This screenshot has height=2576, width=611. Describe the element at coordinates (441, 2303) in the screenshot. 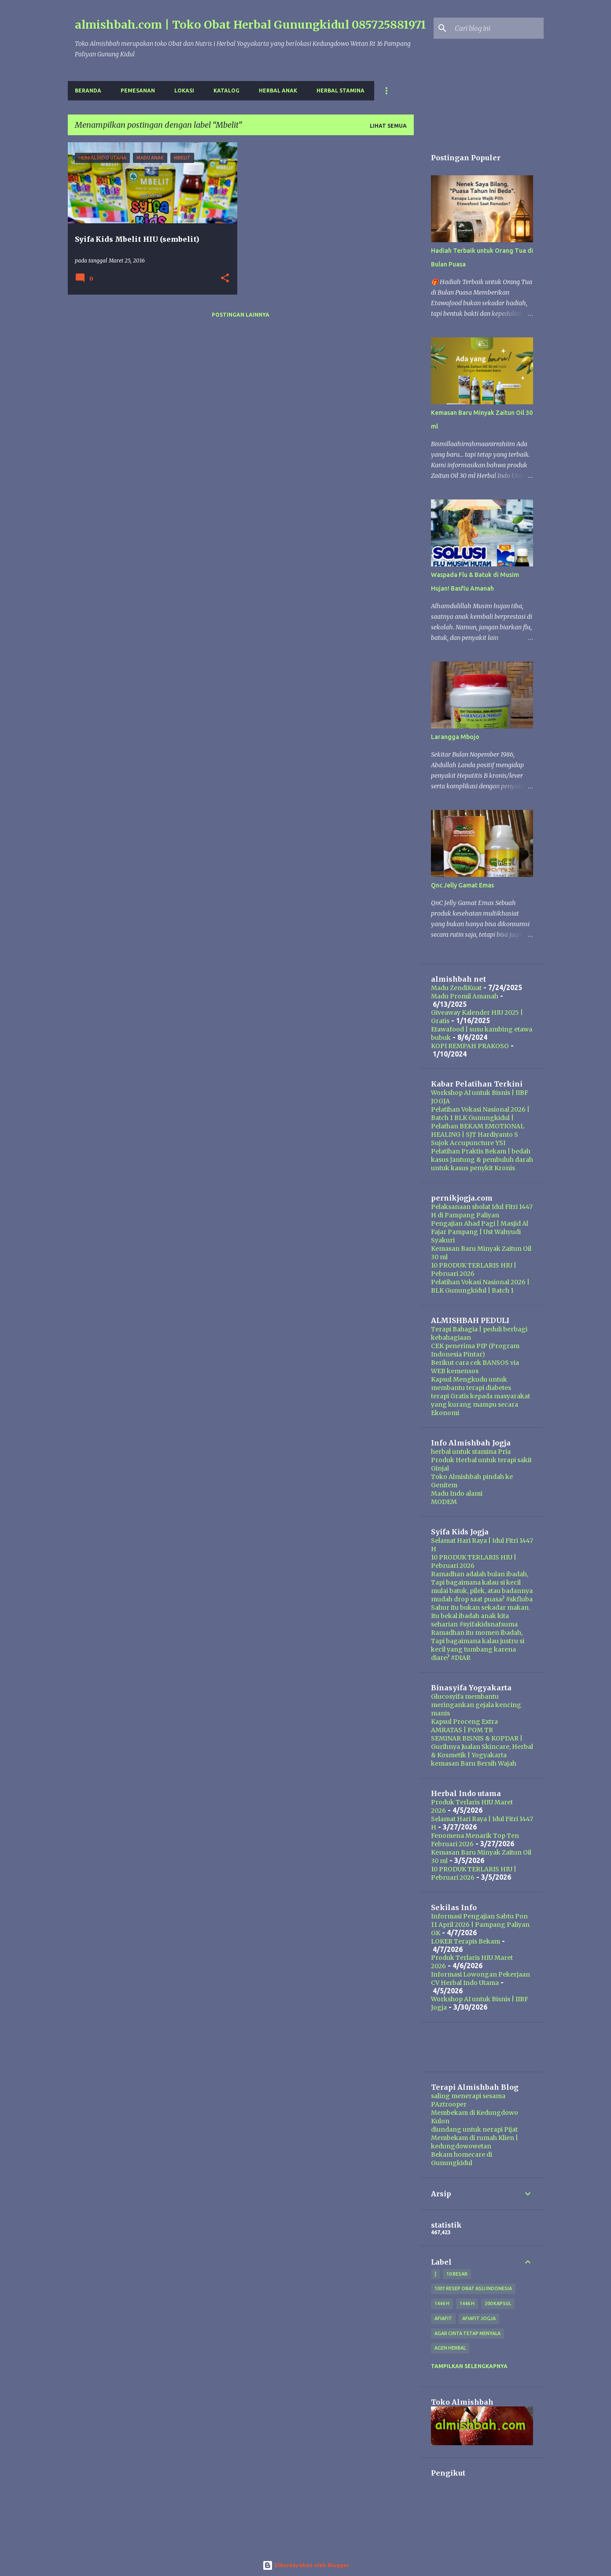

I see `1444 H` at that location.